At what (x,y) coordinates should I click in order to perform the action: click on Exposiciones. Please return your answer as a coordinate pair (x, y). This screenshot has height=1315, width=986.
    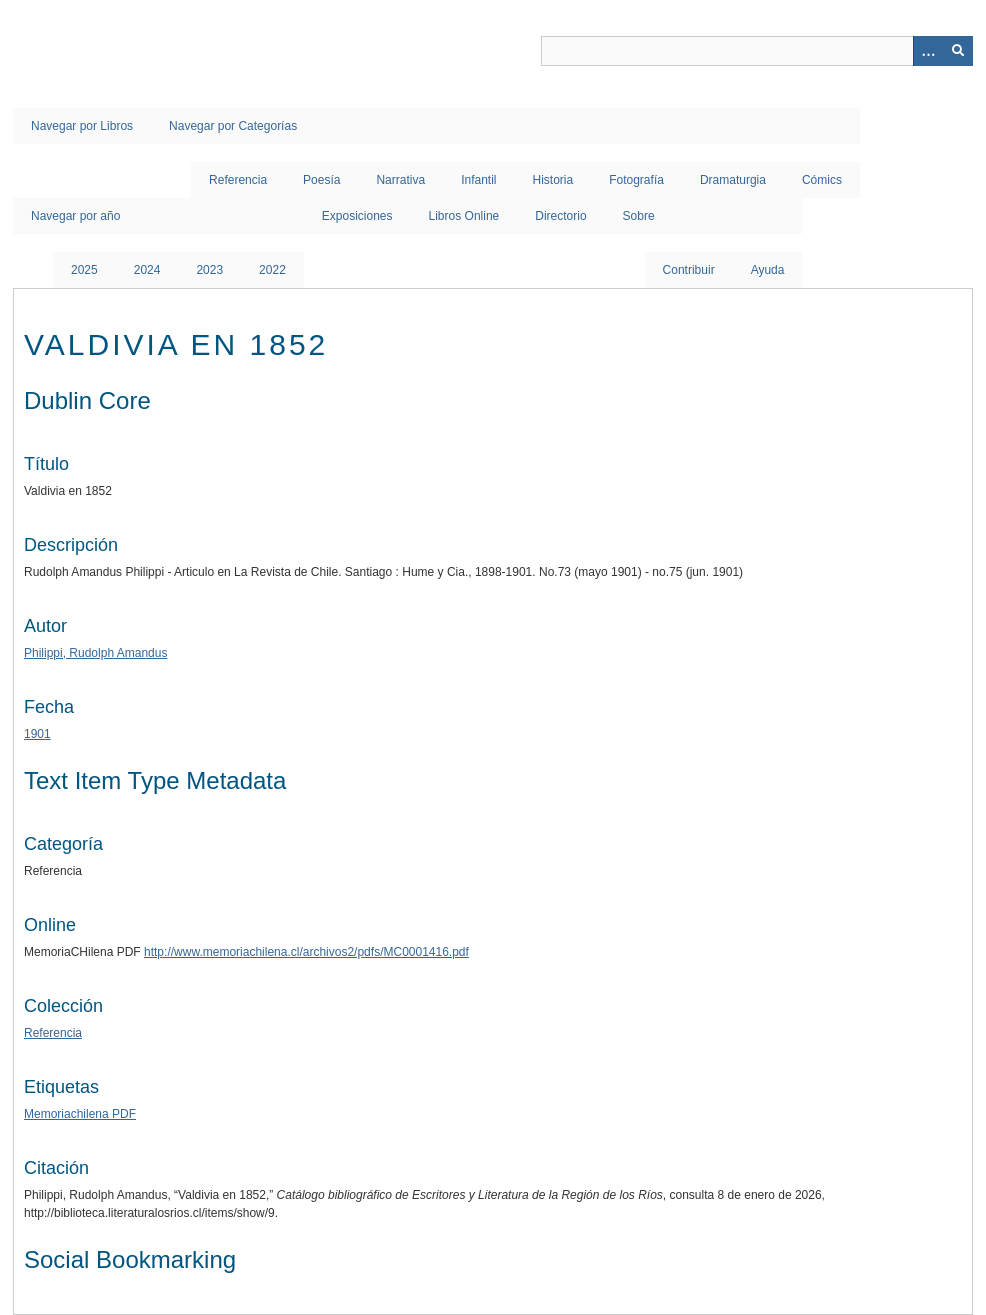
    Looking at the image, I should click on (357, 216).